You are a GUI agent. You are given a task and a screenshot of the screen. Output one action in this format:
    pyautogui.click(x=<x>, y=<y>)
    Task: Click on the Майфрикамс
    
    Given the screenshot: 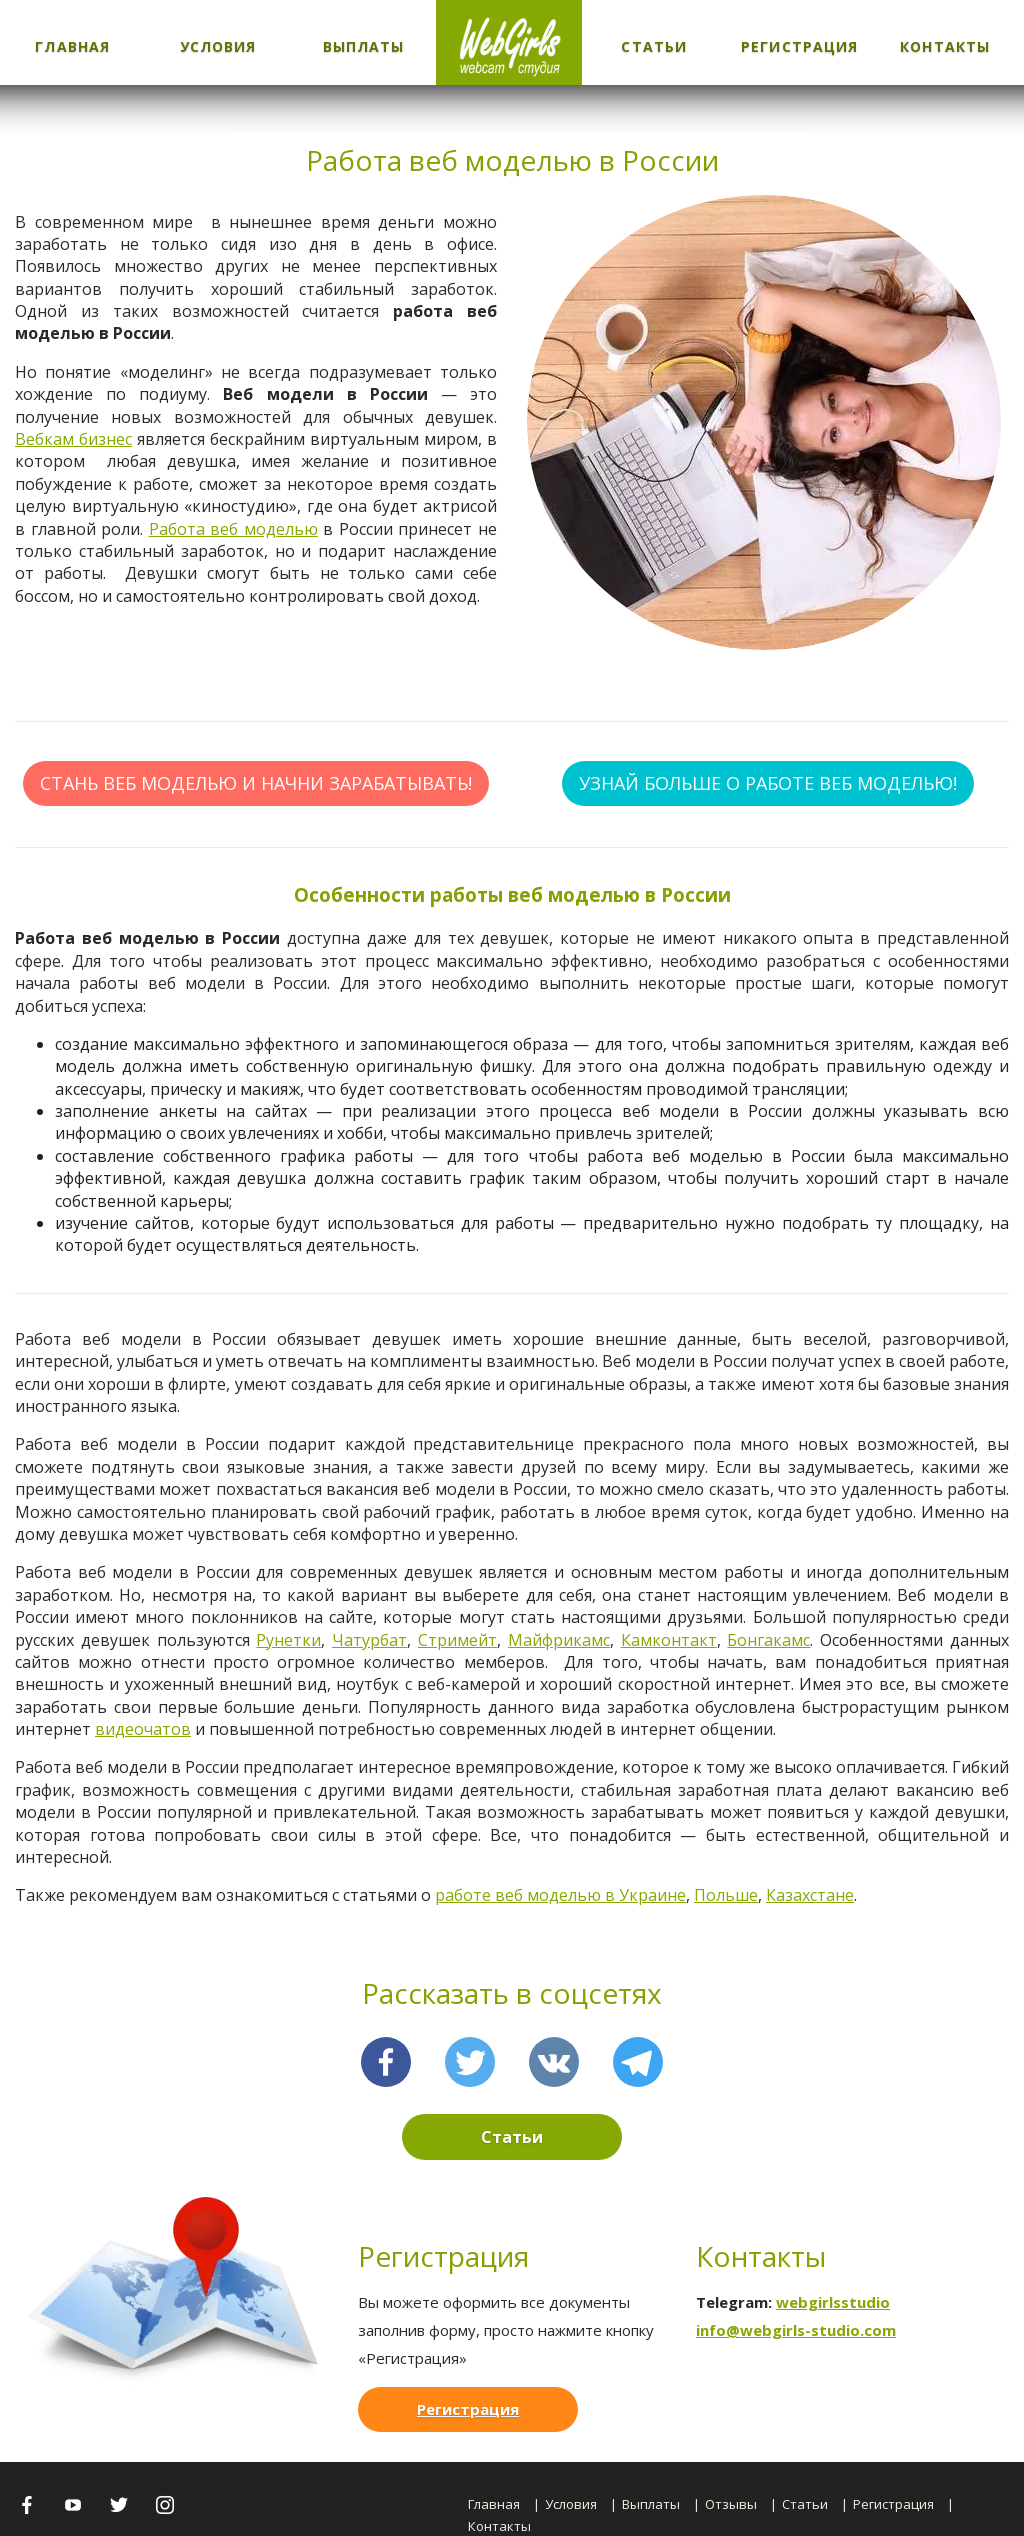 What is the action you would take?
    pyautogui.click(x=559, y=1640)
    